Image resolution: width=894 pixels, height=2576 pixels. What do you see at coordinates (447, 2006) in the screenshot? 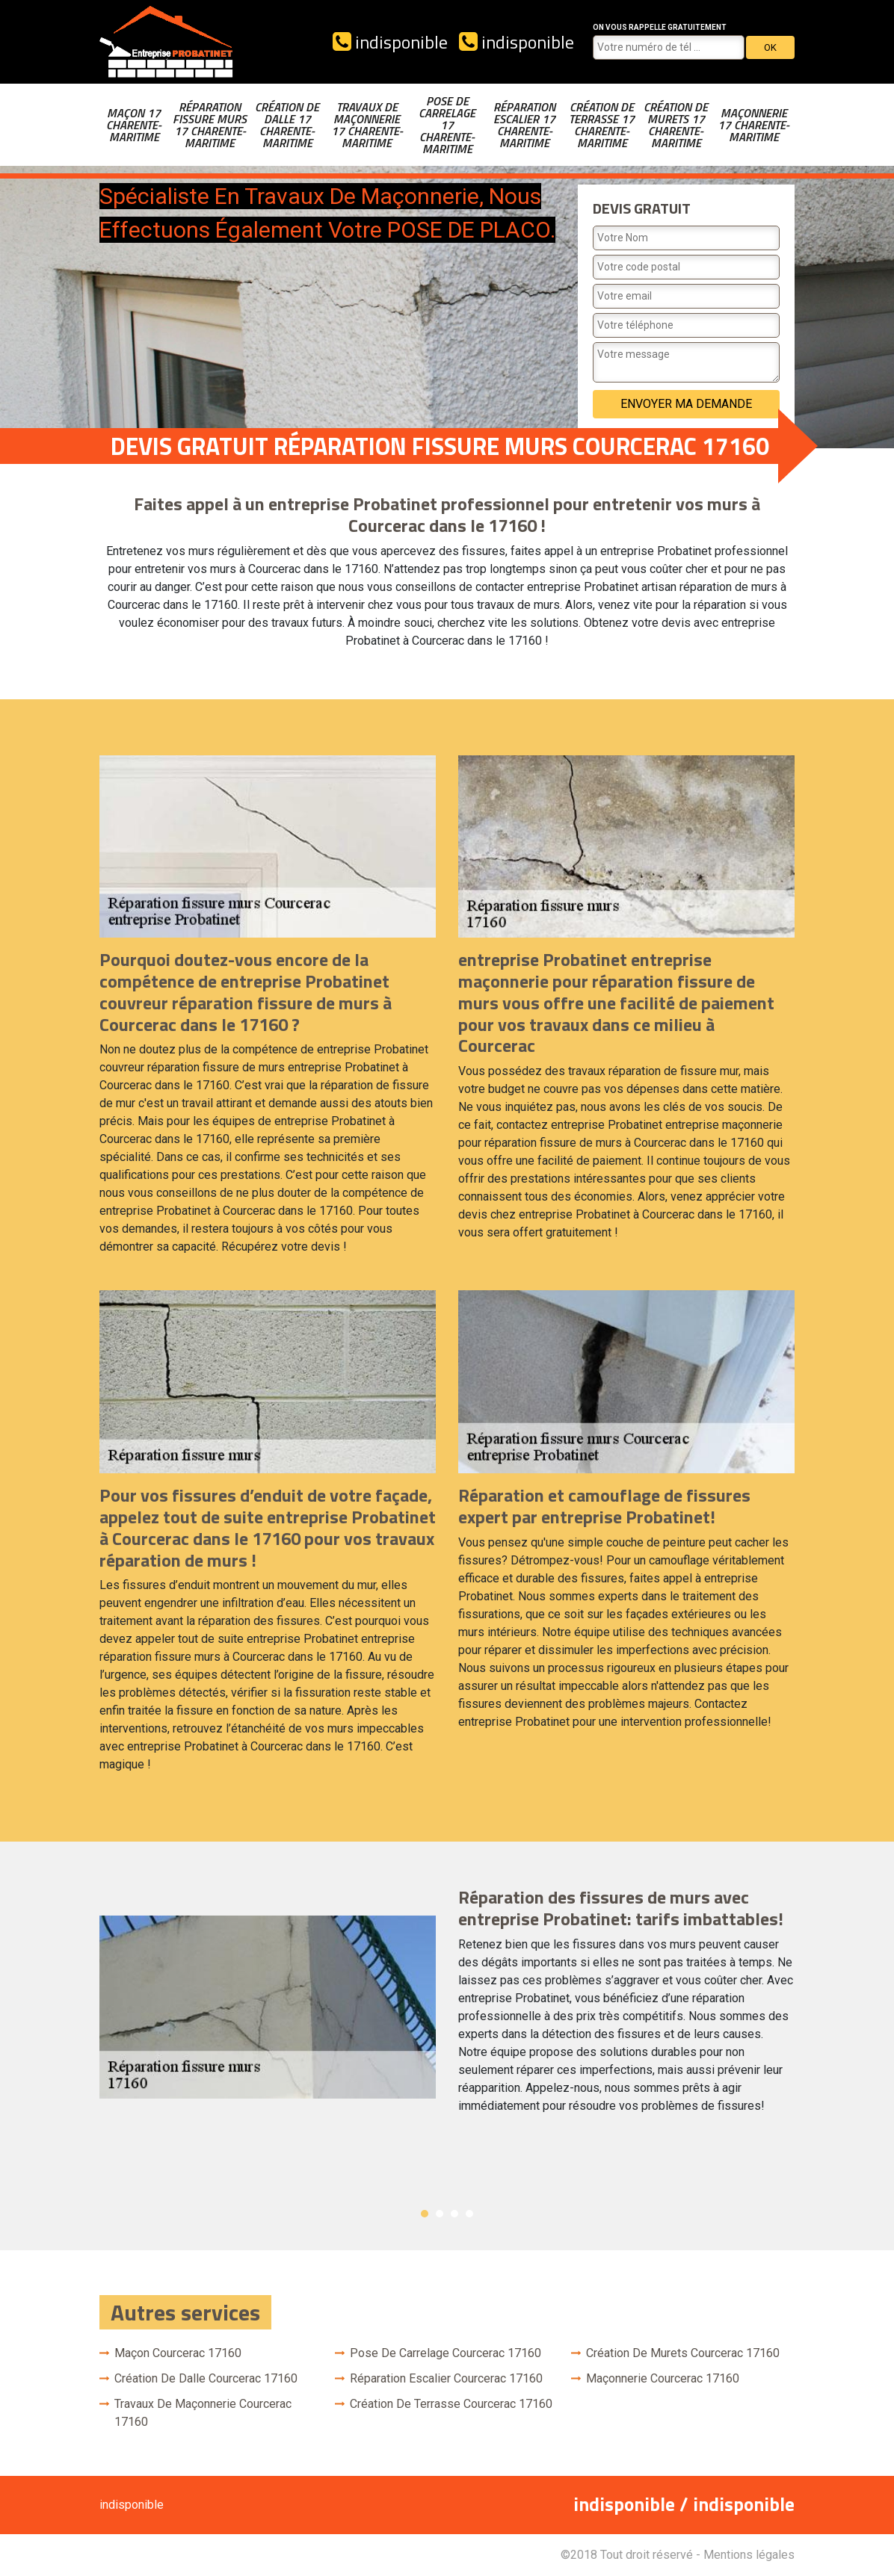
I see `[option]` at bounding box center [447, 2006].